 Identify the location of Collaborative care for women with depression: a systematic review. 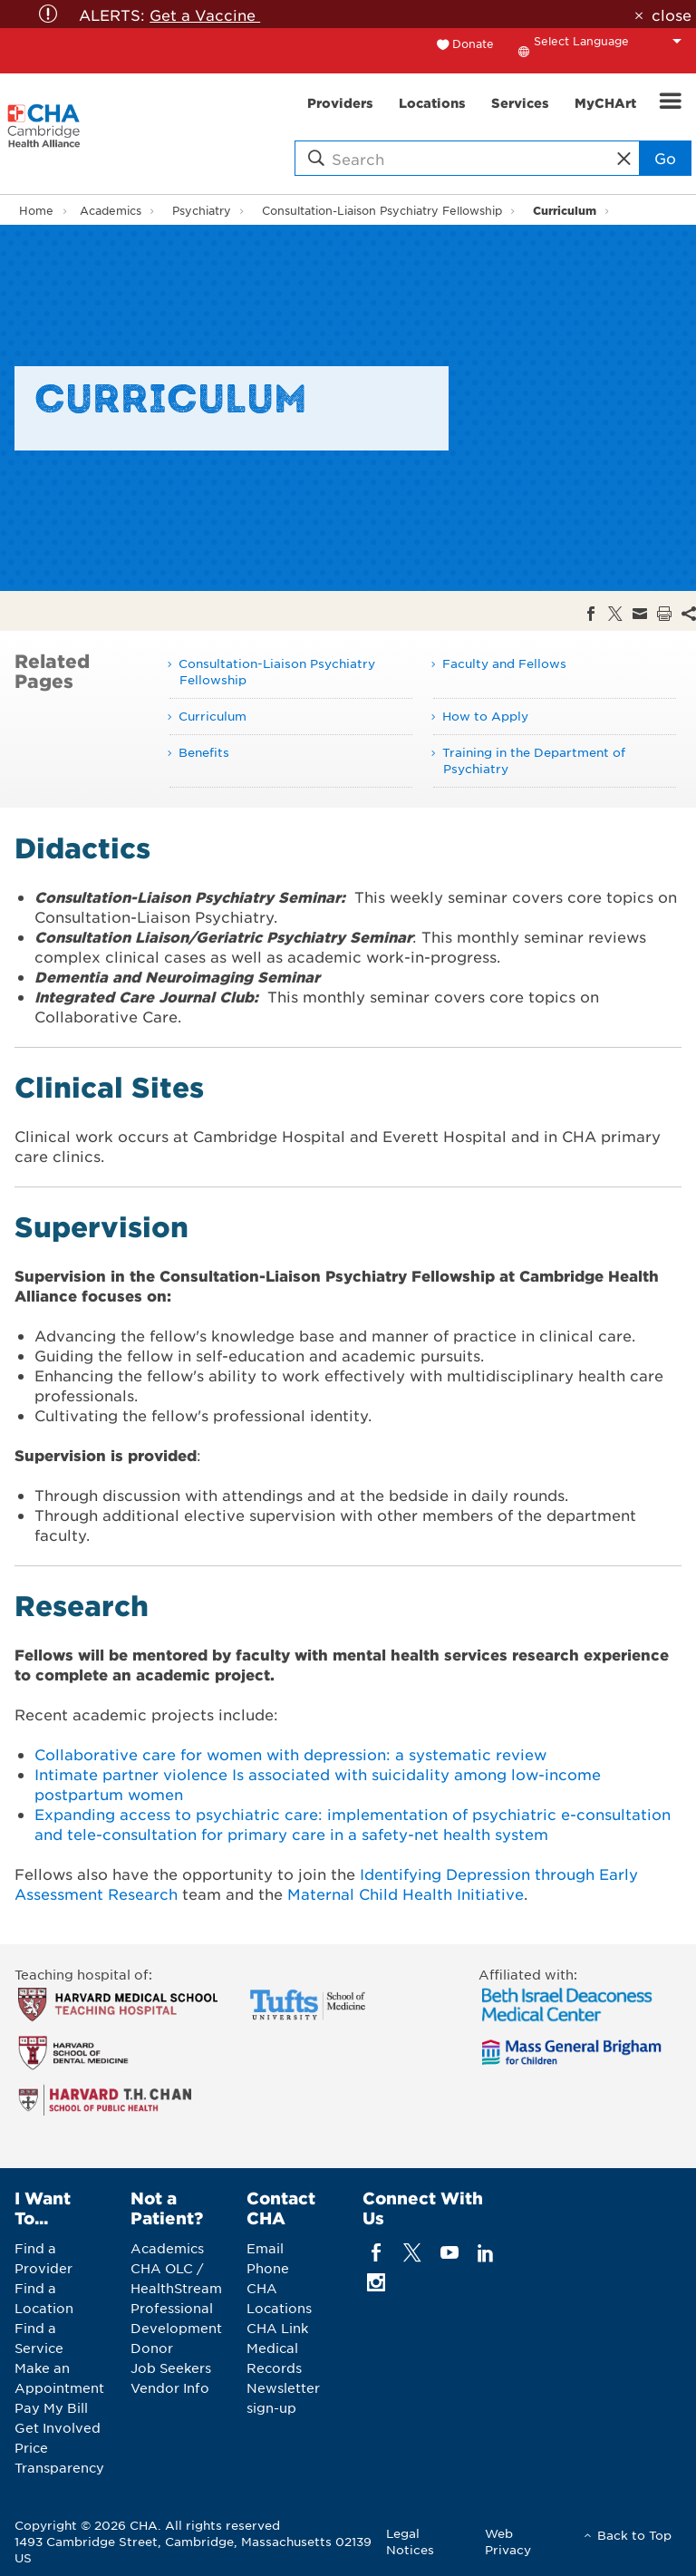
(290, 1754).